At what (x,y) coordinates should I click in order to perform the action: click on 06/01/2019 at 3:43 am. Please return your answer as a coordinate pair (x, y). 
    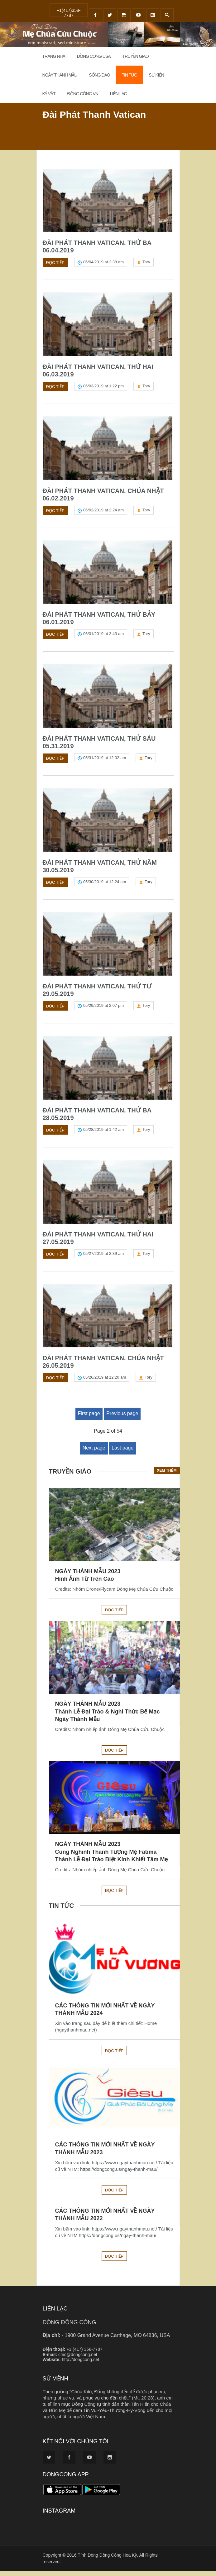
    Looking at the image, I should click on (103, 635).